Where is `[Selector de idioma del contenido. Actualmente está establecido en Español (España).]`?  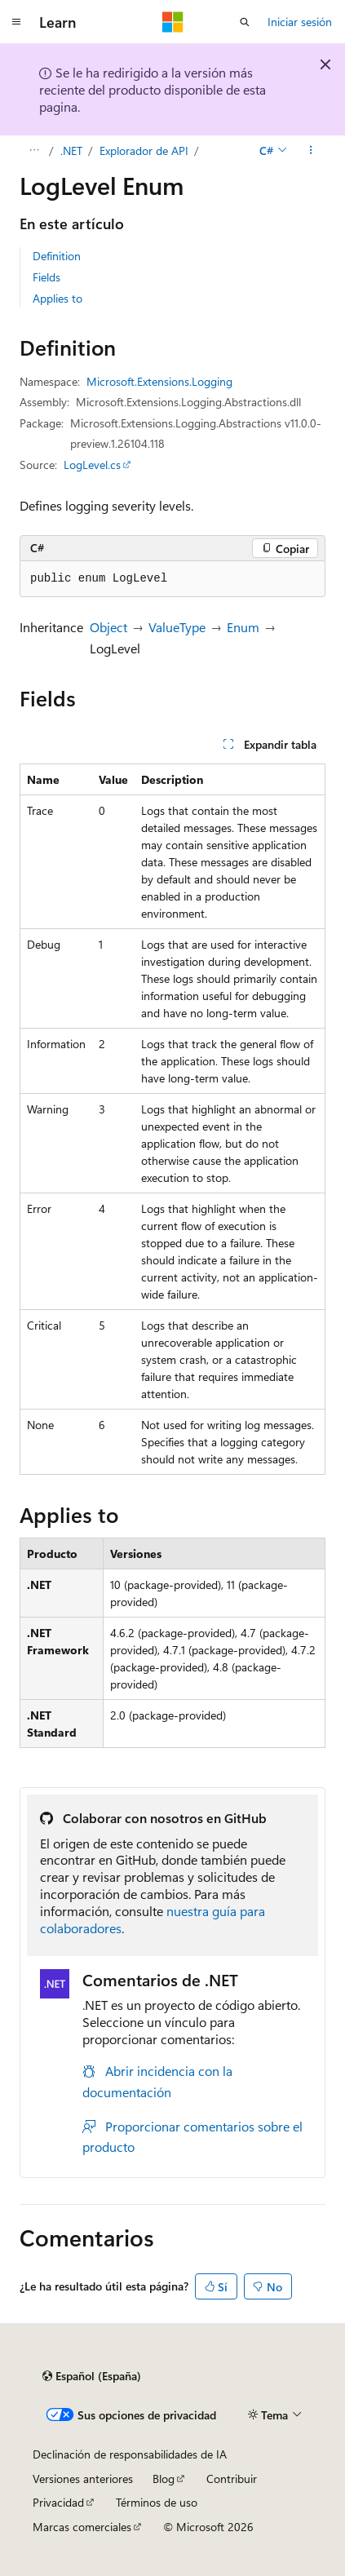 [Selector de idioma del contenido. Actualmente está establecido en Español (España).] is located at coordinates (92, 2376).